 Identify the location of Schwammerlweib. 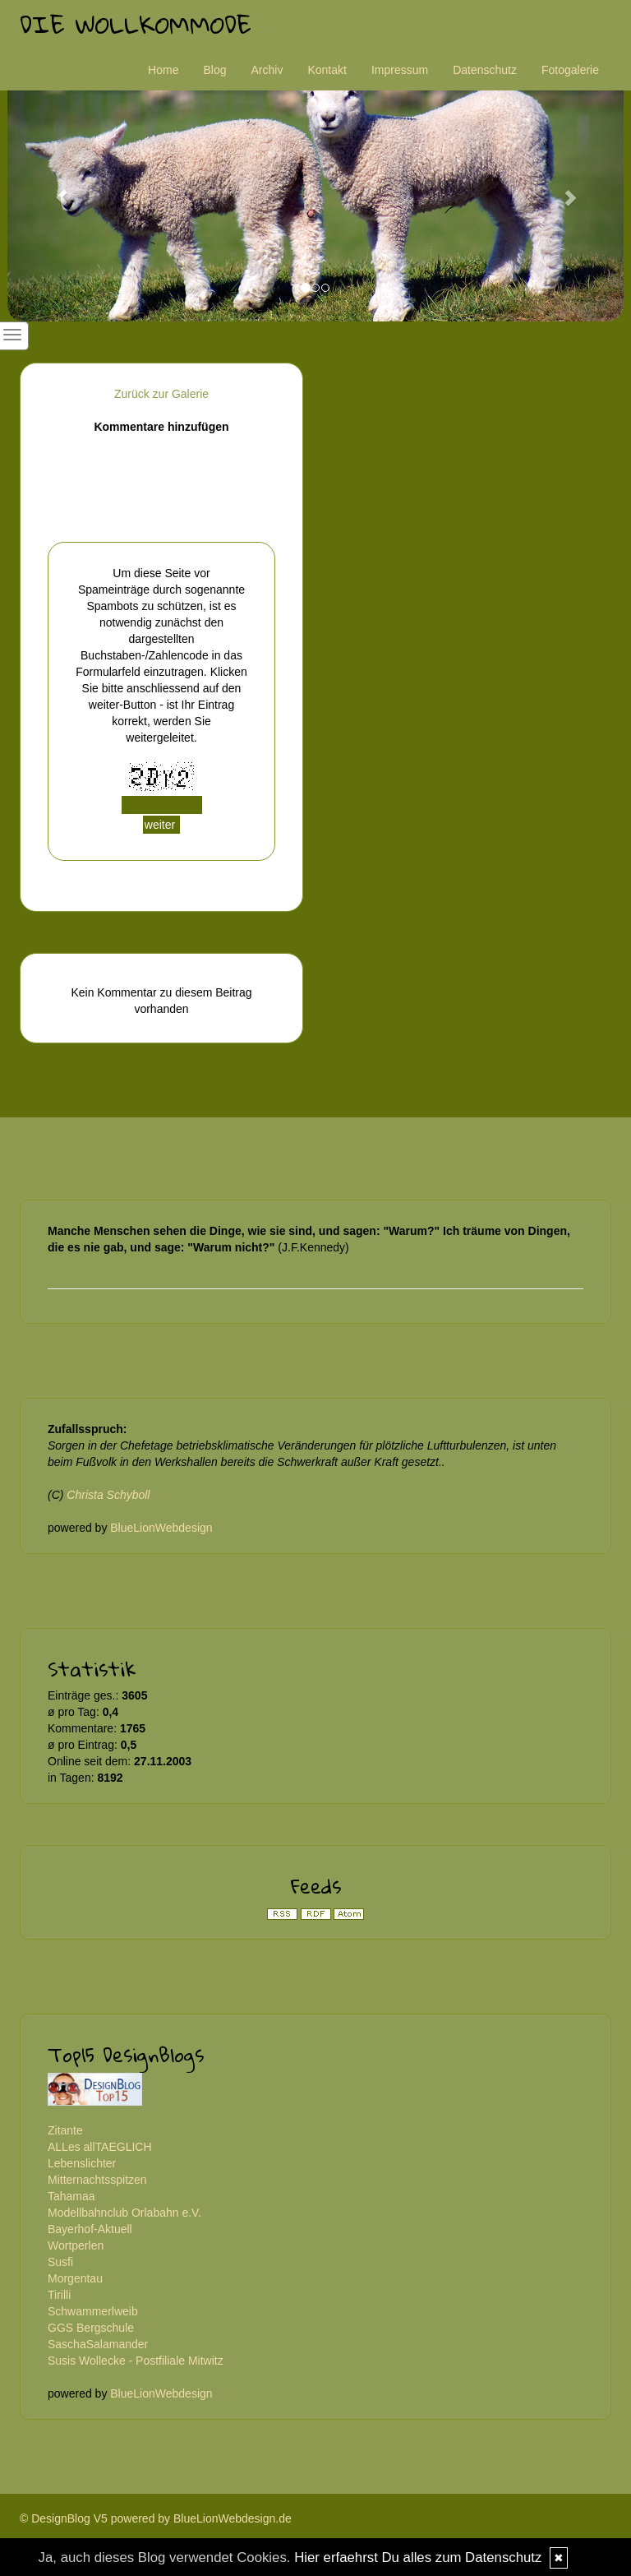
(93, 2311).